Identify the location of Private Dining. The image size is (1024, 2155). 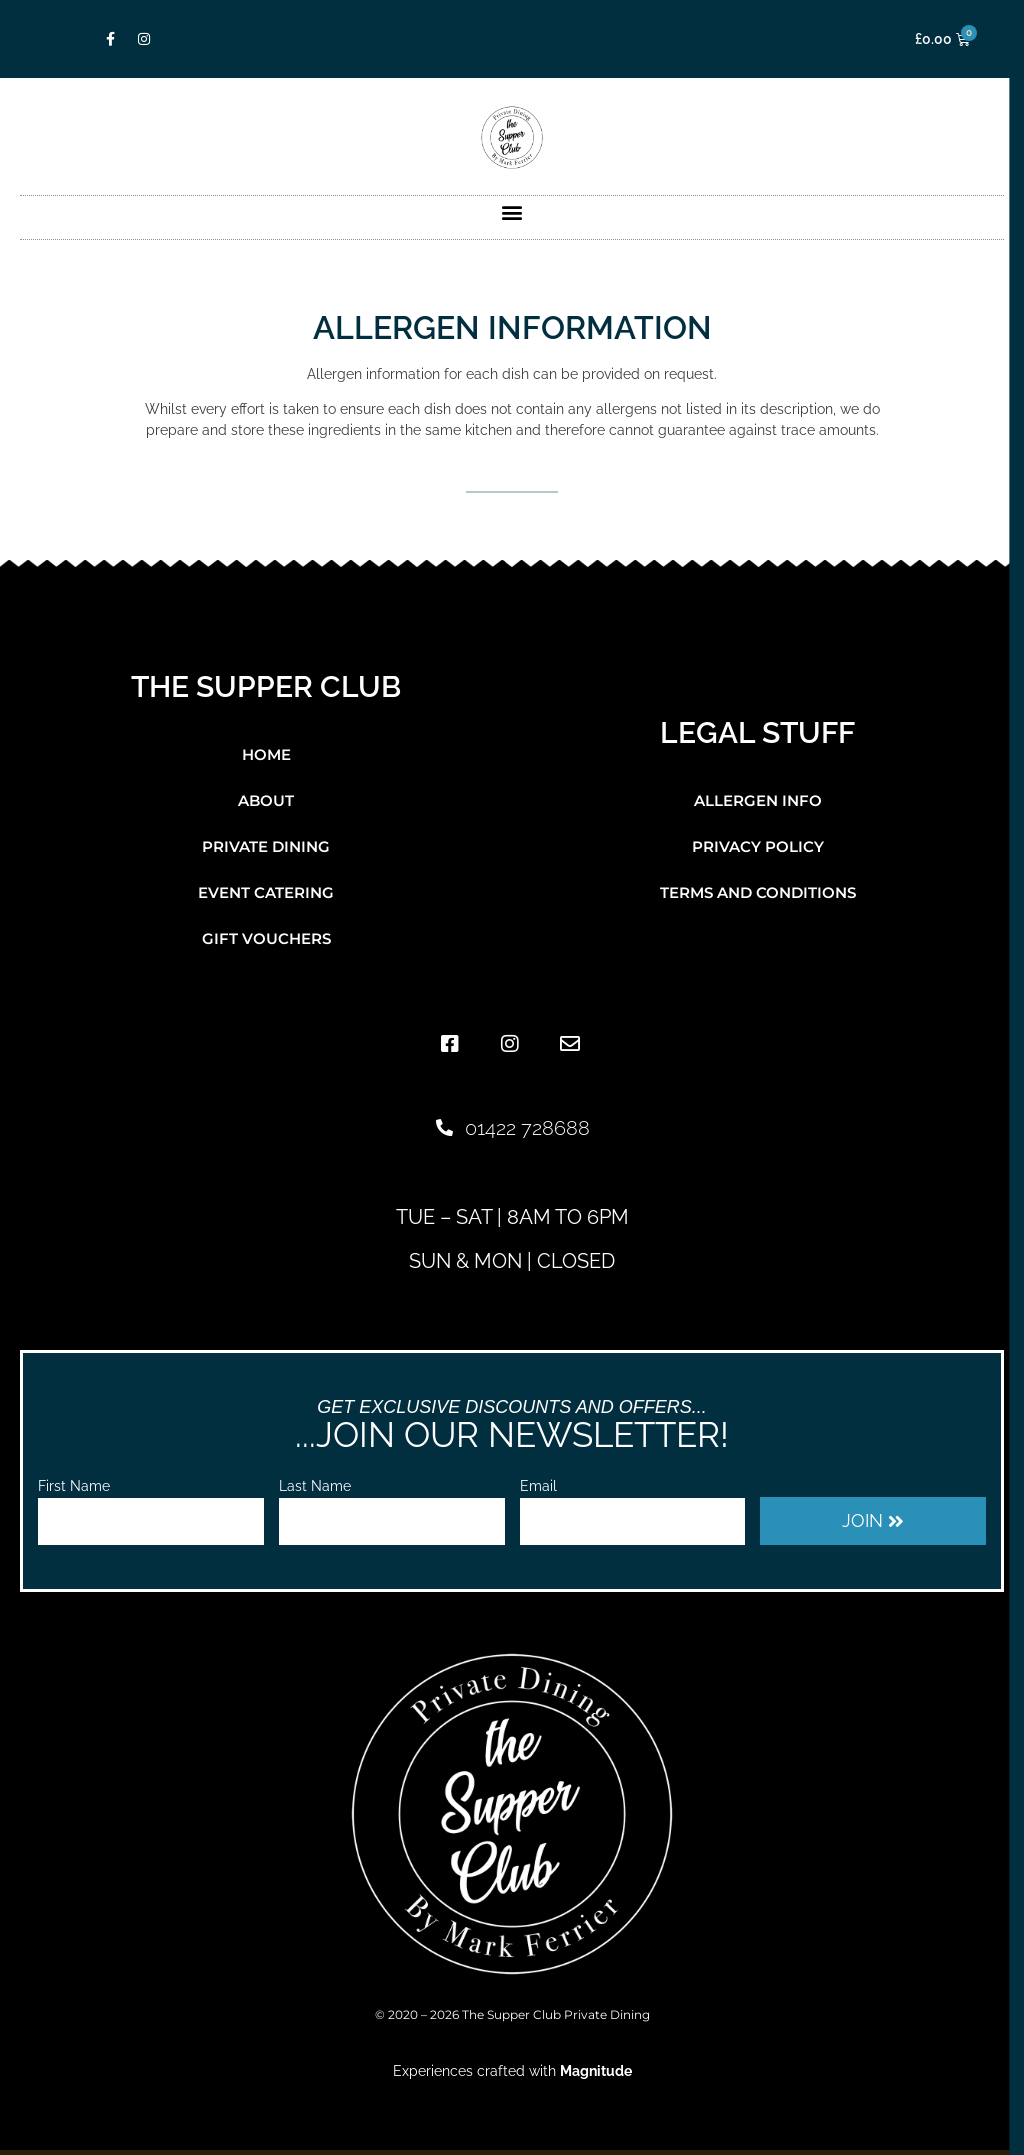
(266, 846).